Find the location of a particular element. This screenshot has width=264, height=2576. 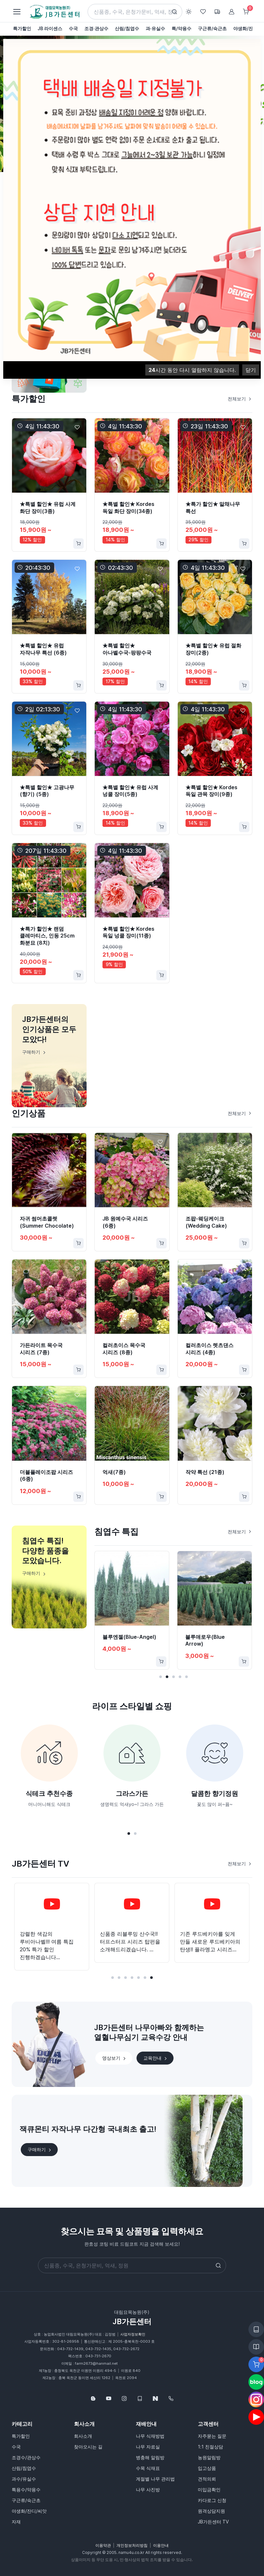

★특별 할인★ 아나벨수국-팡팡수국 is located at coordinates (126, 649).